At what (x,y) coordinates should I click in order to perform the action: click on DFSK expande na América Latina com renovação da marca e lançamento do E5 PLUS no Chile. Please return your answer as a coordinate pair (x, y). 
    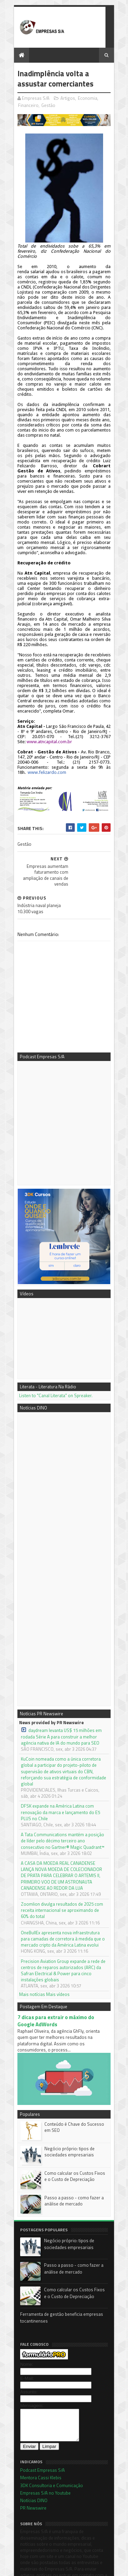
    Looking at the image, I should click on (59, 1769).